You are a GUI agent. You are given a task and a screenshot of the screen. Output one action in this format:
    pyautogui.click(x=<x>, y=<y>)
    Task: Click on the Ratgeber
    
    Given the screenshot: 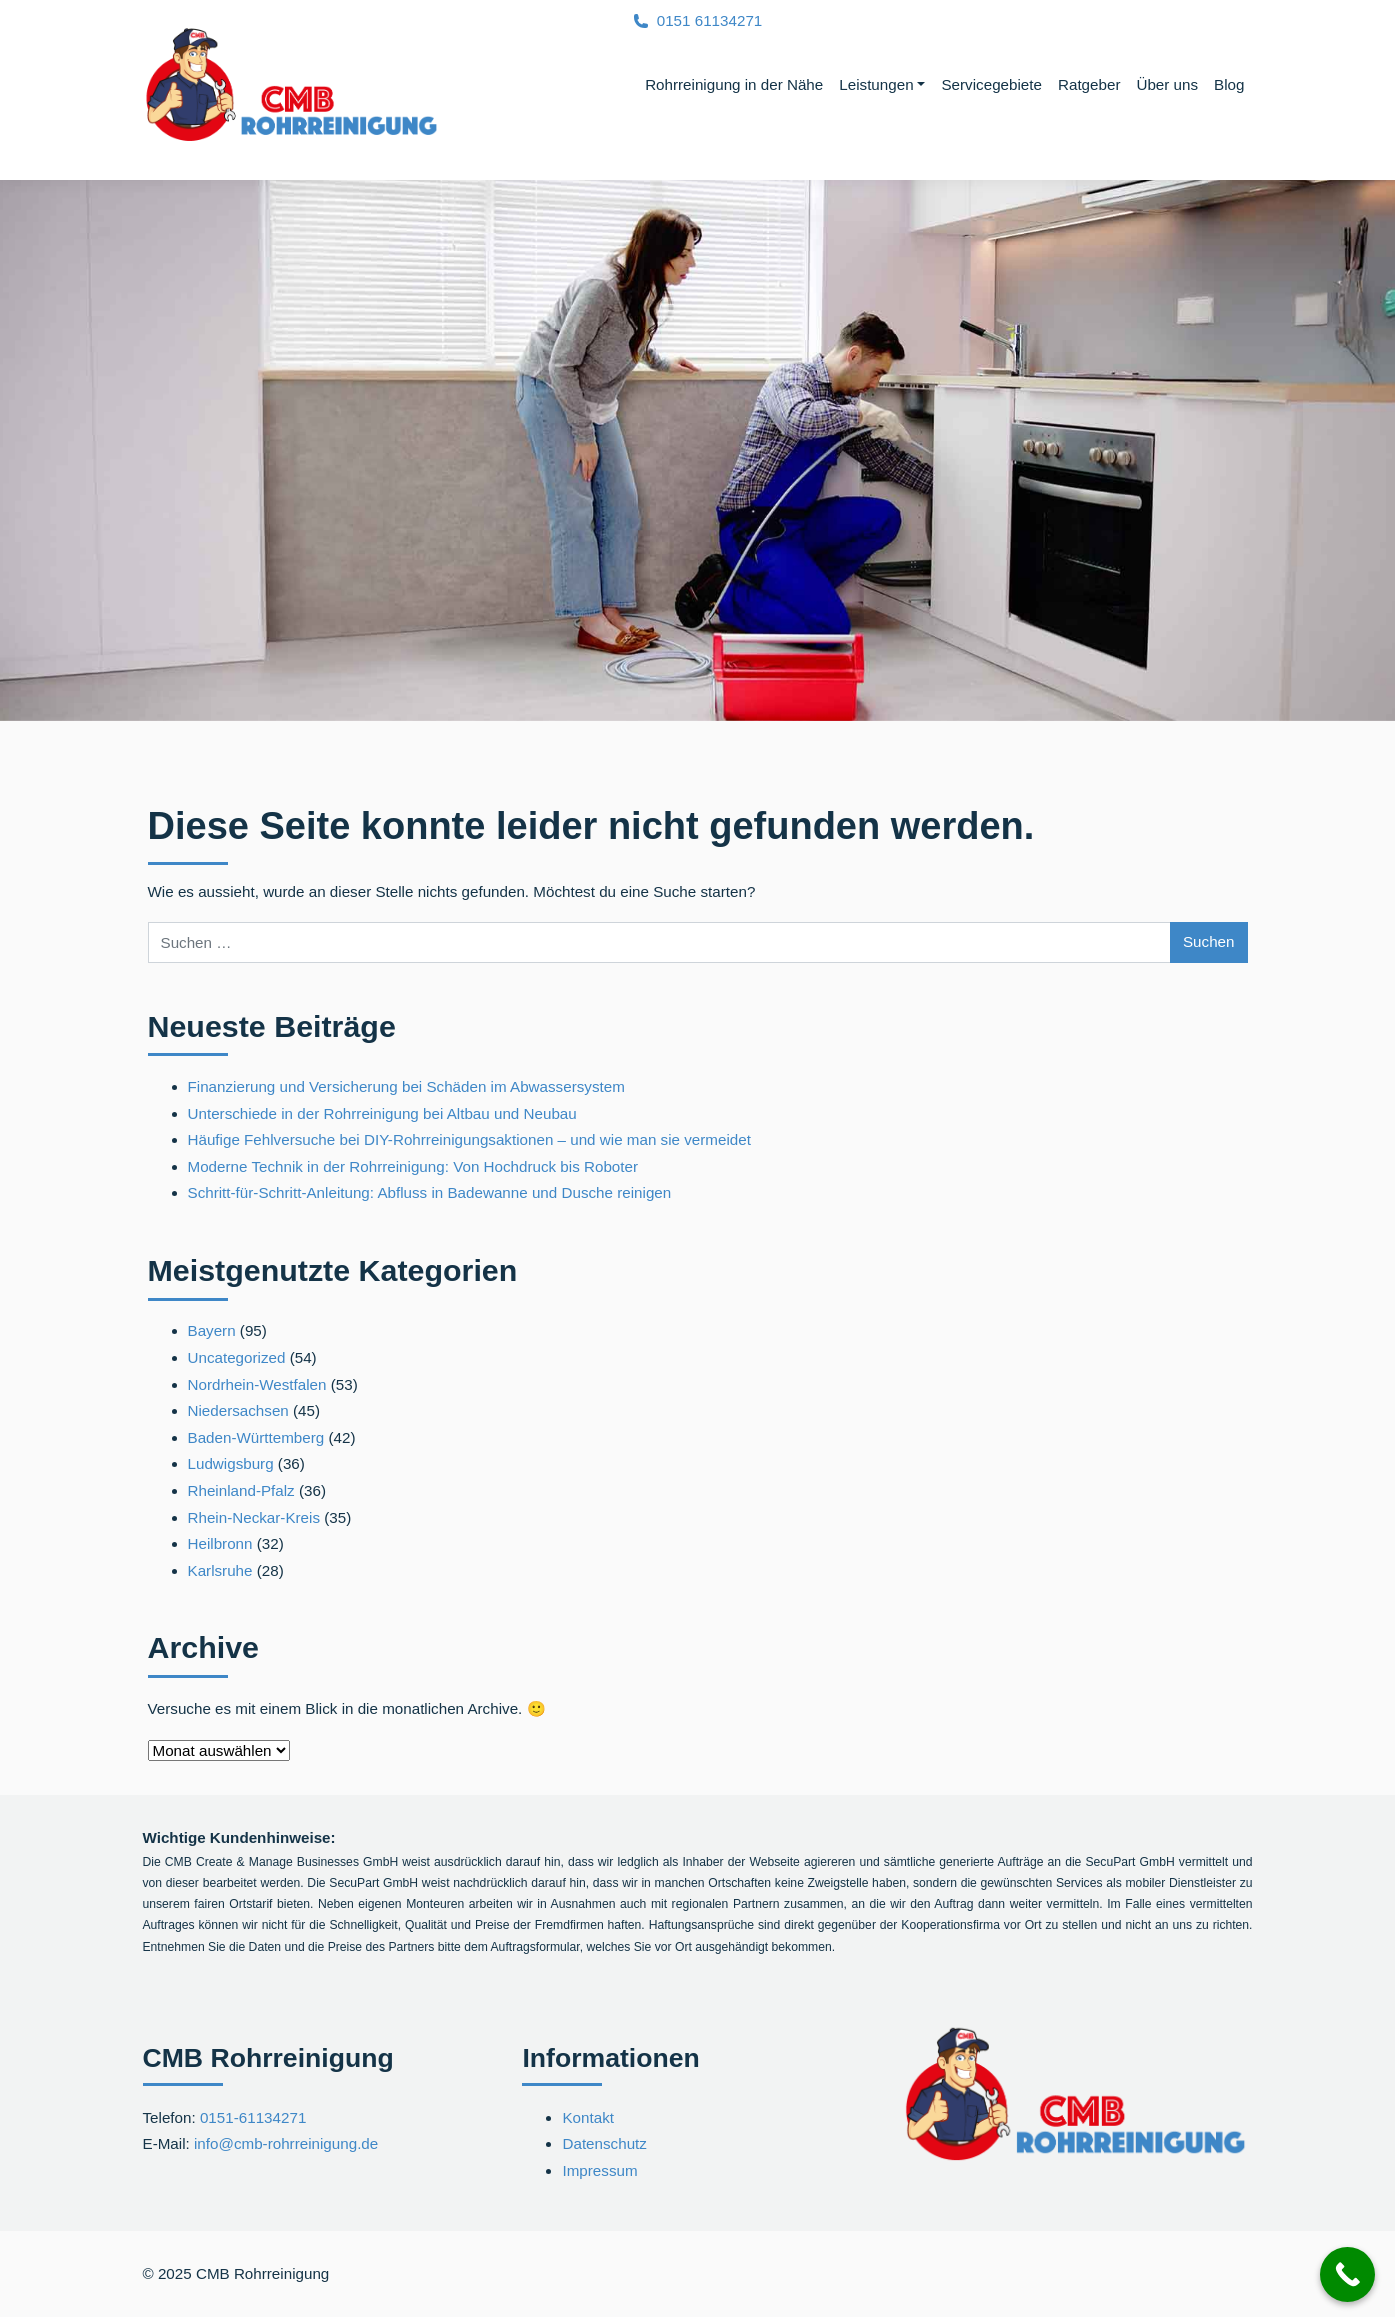 What is the action you would take?
    pyautogui.click(x=1089, y=84)
    